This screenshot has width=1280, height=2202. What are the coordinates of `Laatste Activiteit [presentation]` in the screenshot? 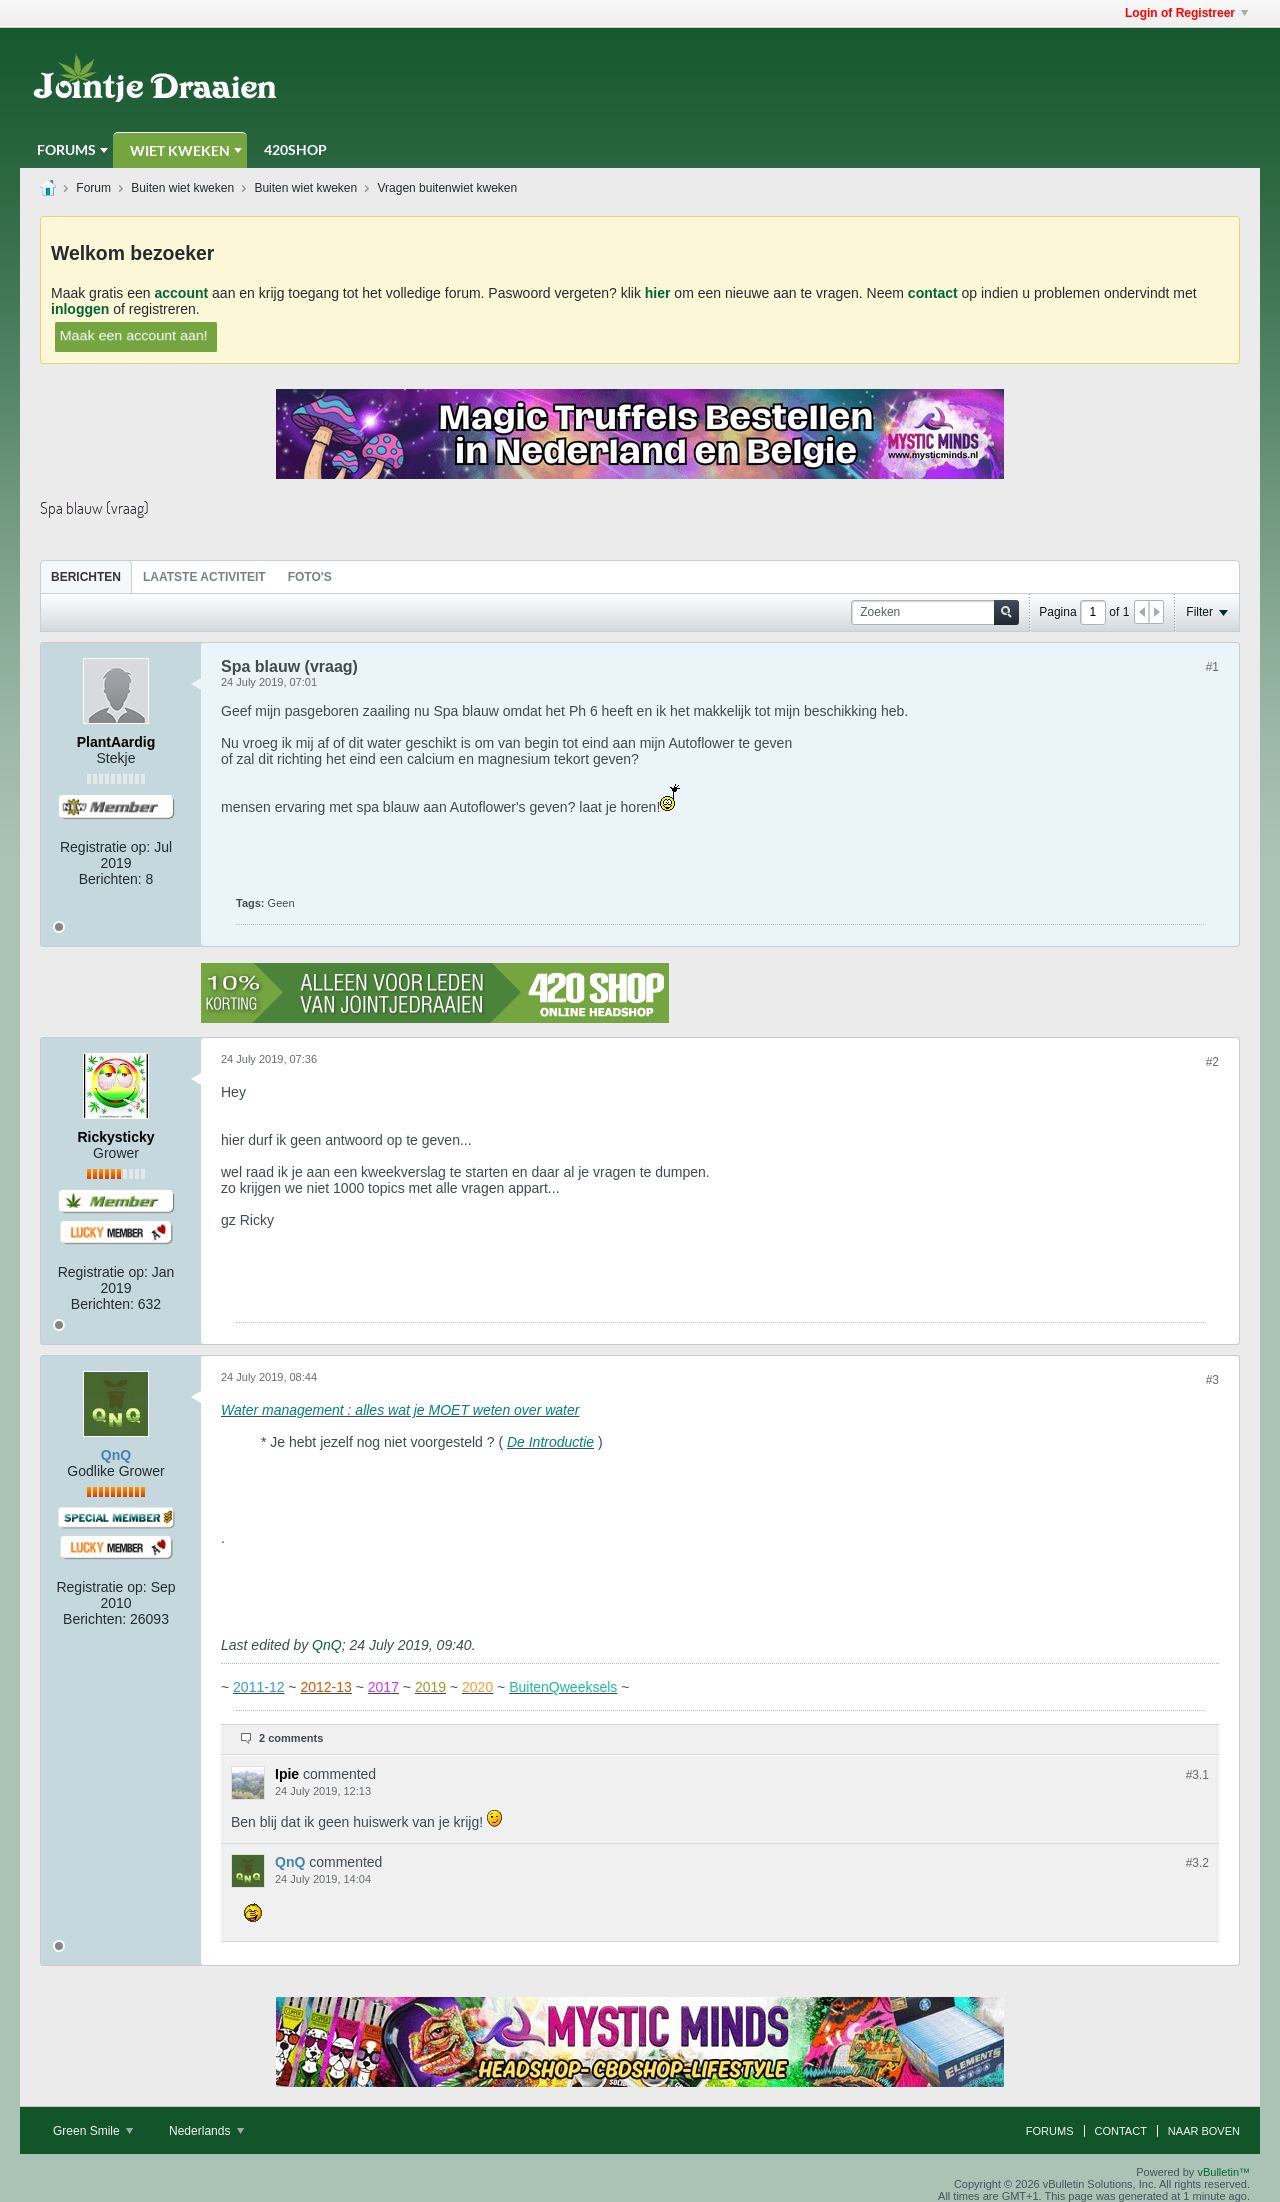 It's located at (204, 577).